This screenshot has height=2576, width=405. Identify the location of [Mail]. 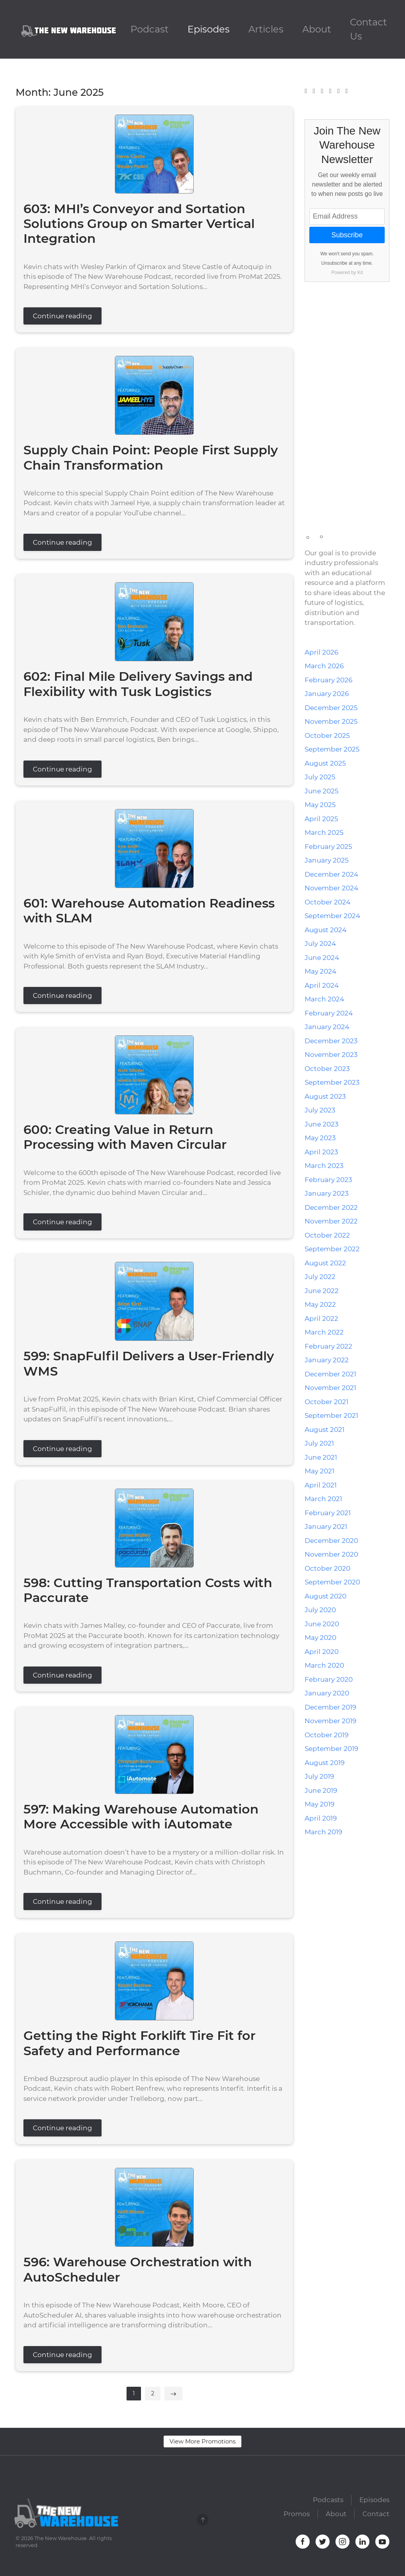
(346, 91).